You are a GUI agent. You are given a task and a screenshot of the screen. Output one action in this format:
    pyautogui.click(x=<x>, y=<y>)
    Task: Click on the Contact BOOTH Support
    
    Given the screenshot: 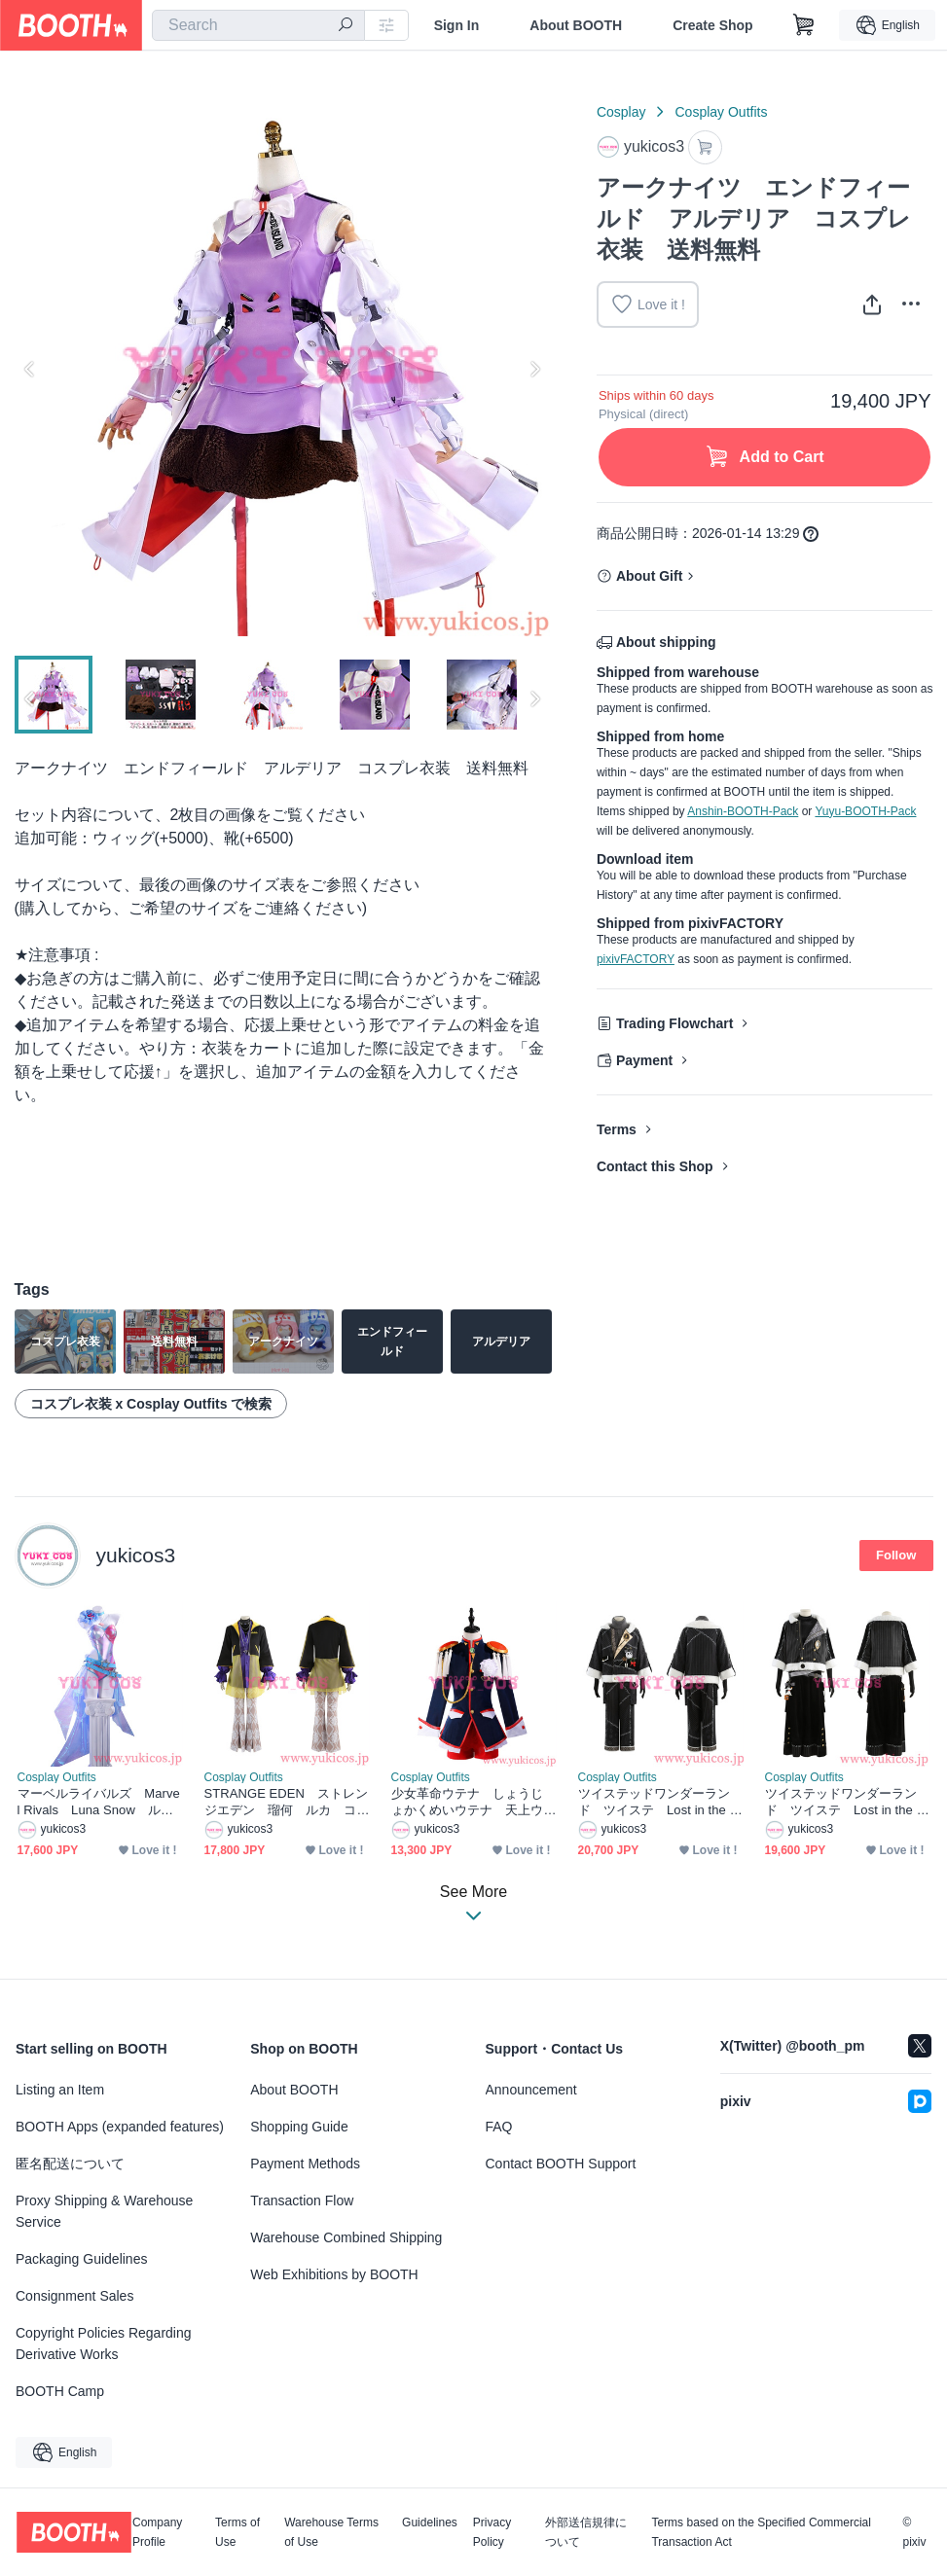 What is the action you would take?
    pyautogui.click(x=561, y=2163)
    